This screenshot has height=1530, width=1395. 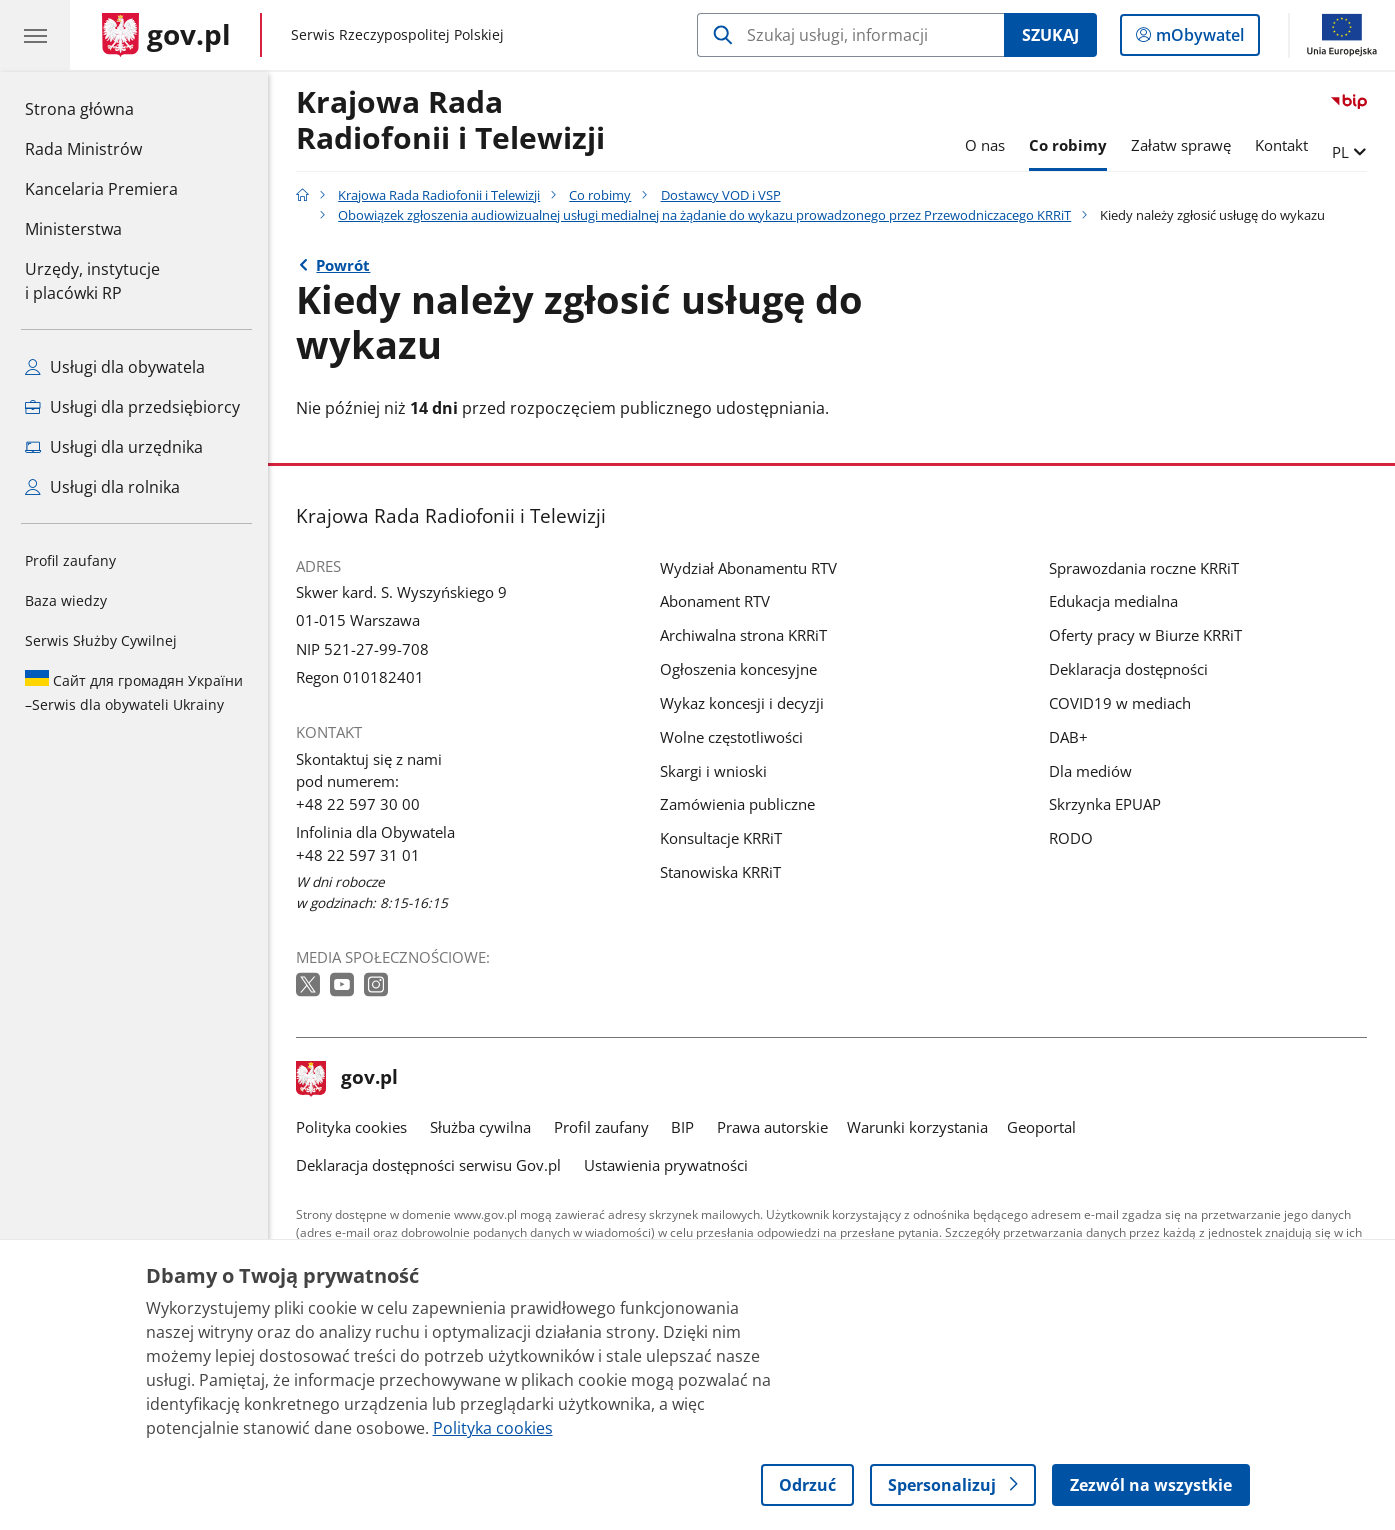 I want to click on Oferty pracy w Biurze KRRiT, so click(x=1145, y=635).